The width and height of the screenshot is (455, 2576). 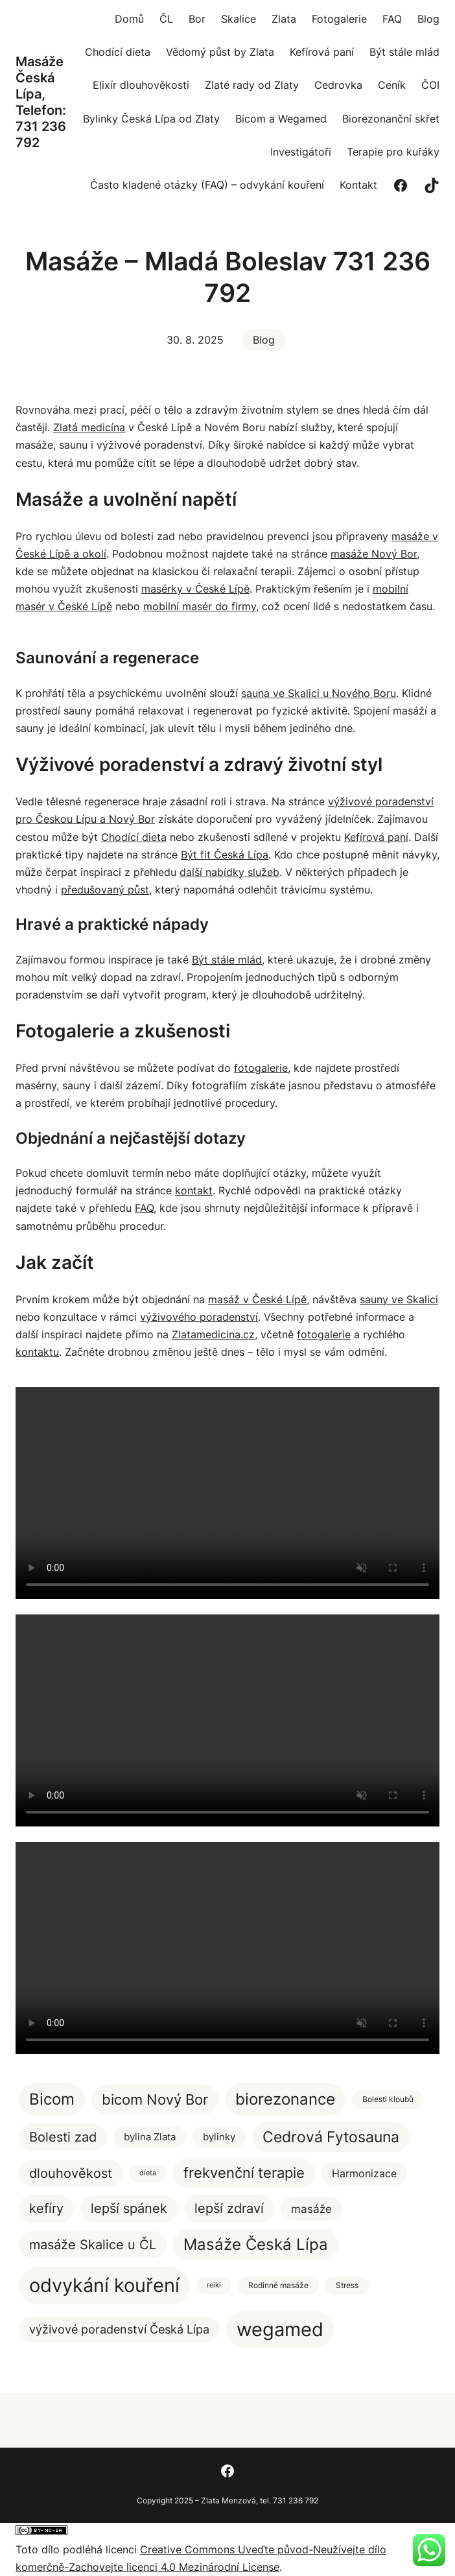 What do you see at coordinates (155, 2099) in the screenshot?
I see `bicom Nový Bor [bicom Nový Bor (35 položek)]` at bounding box center [155, 2099].